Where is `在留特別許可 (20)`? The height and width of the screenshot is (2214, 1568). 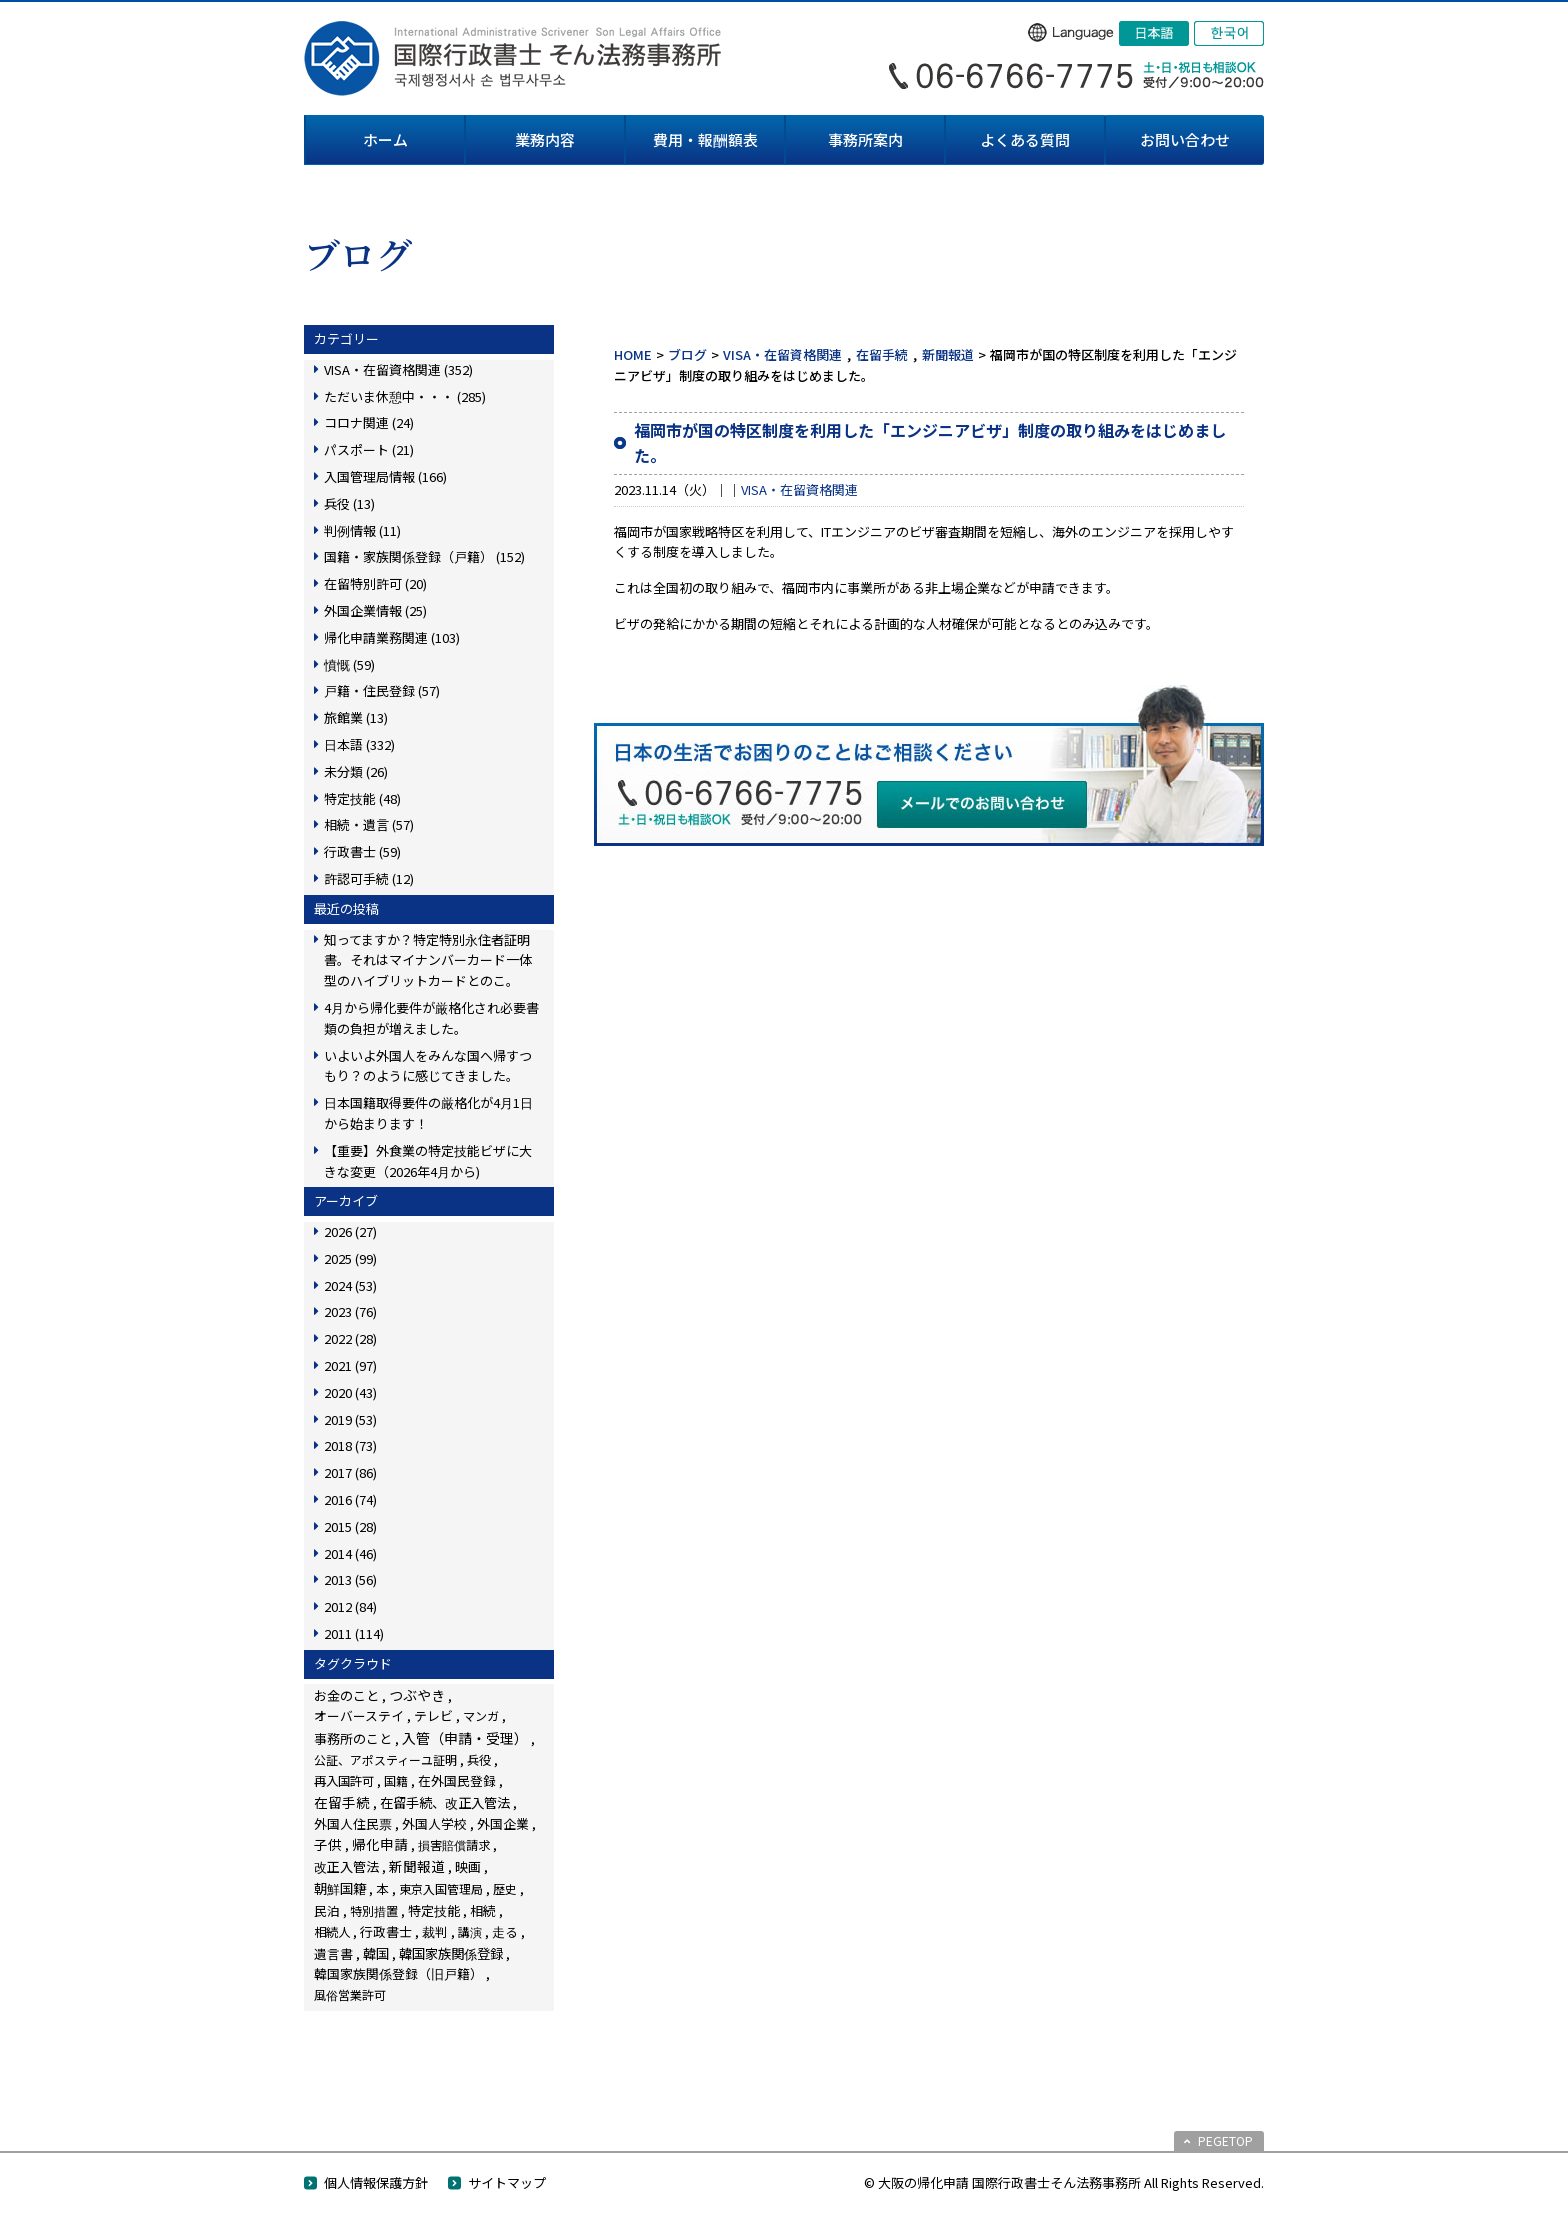 在留特別許可 (20) is located at coordinates (375, 583).